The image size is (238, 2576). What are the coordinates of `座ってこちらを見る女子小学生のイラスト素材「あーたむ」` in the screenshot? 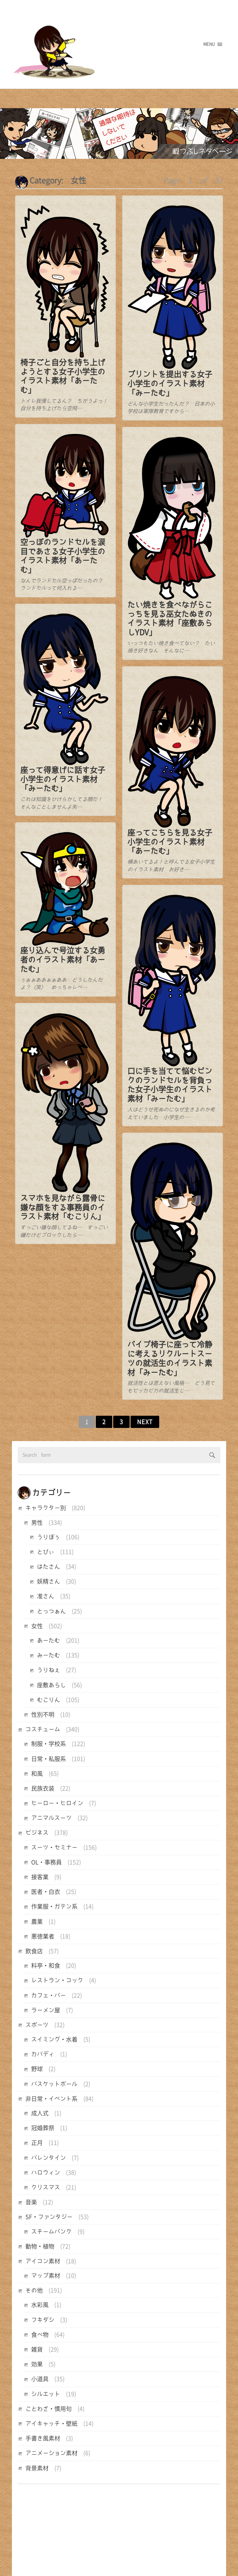 It's located at (168, 837).